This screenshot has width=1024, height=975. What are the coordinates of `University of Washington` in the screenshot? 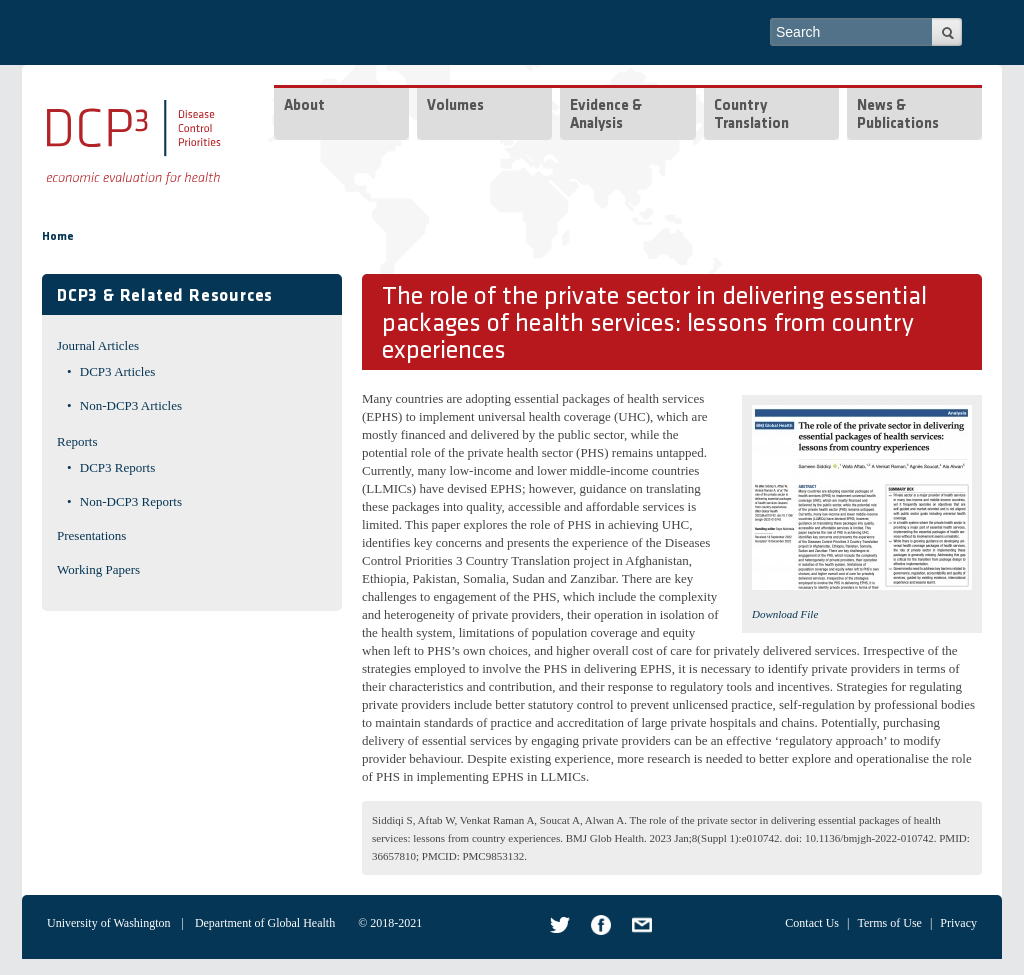 It's located at (108, 923).